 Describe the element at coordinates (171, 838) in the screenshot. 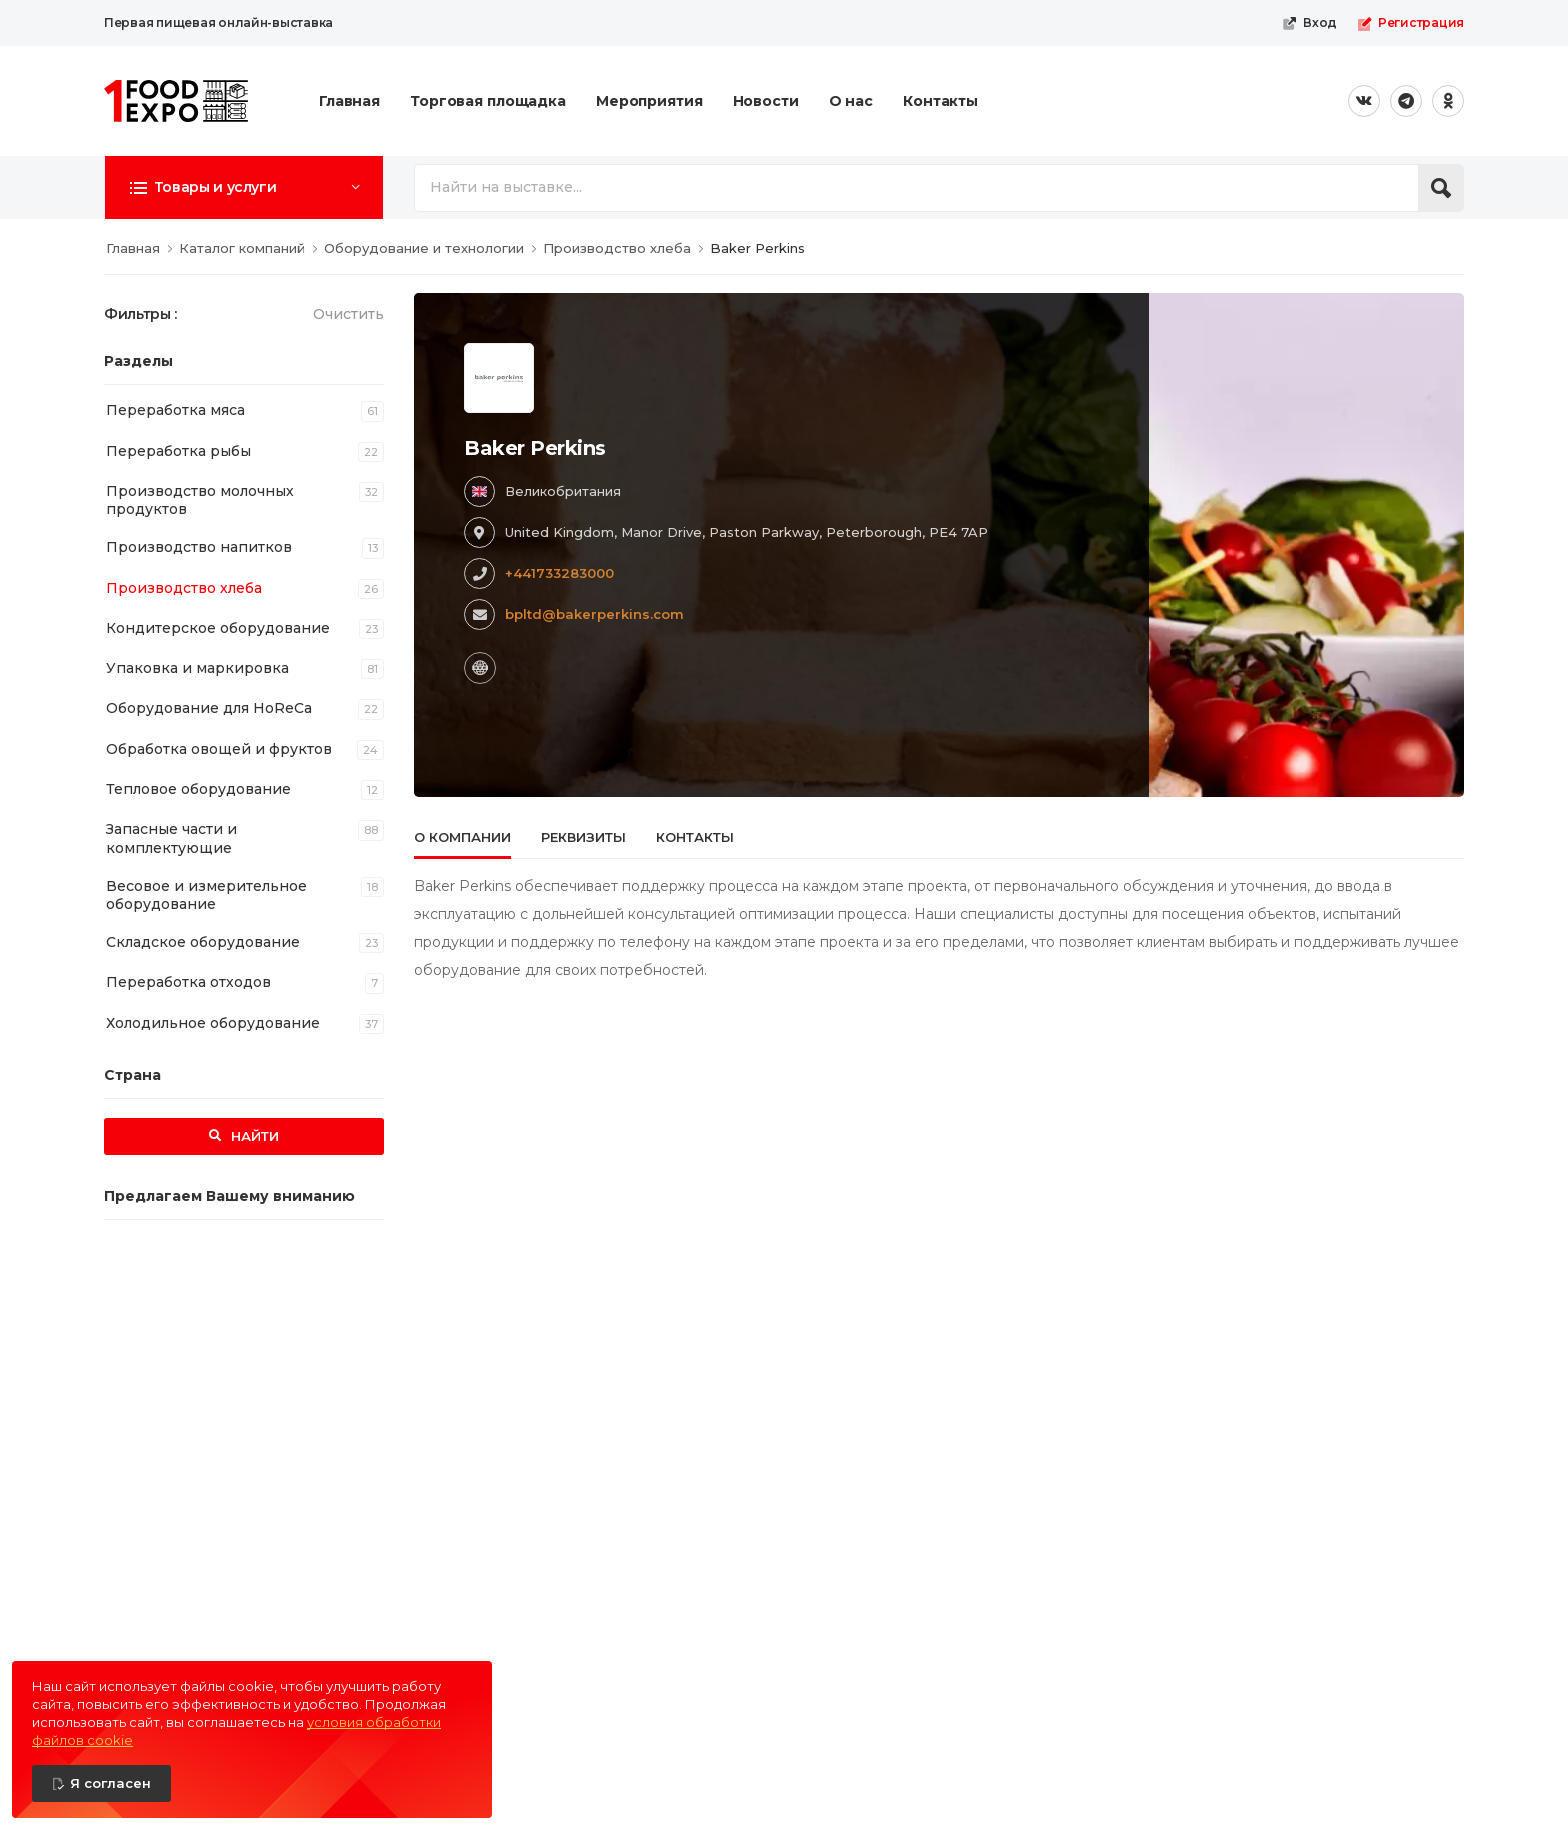

I see `Запасные части и комплектующие` at that location.